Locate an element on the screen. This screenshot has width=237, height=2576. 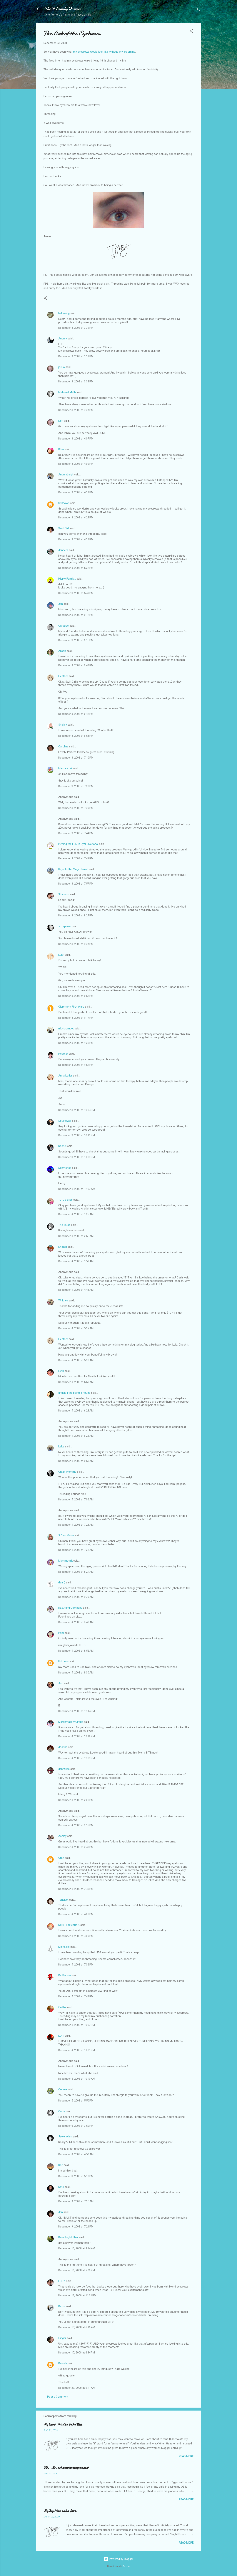
December 4, 2008 at 12:18 PM is located at coordinates (76, 1736).